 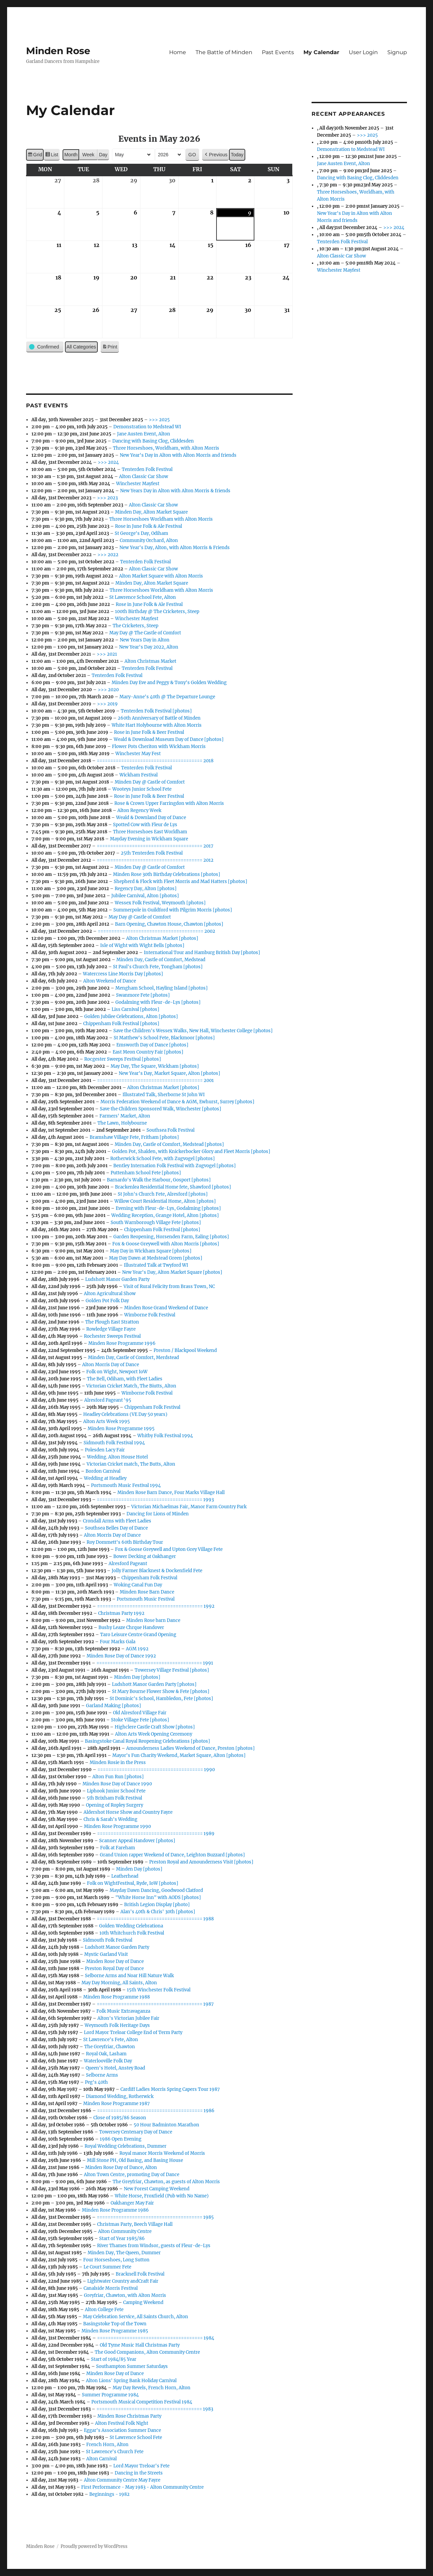 What do you see at coordinates (123, 2281) in the screenshot?
I see `Lightwater Country andCraft Fair` at bounding box center [123, 2281].